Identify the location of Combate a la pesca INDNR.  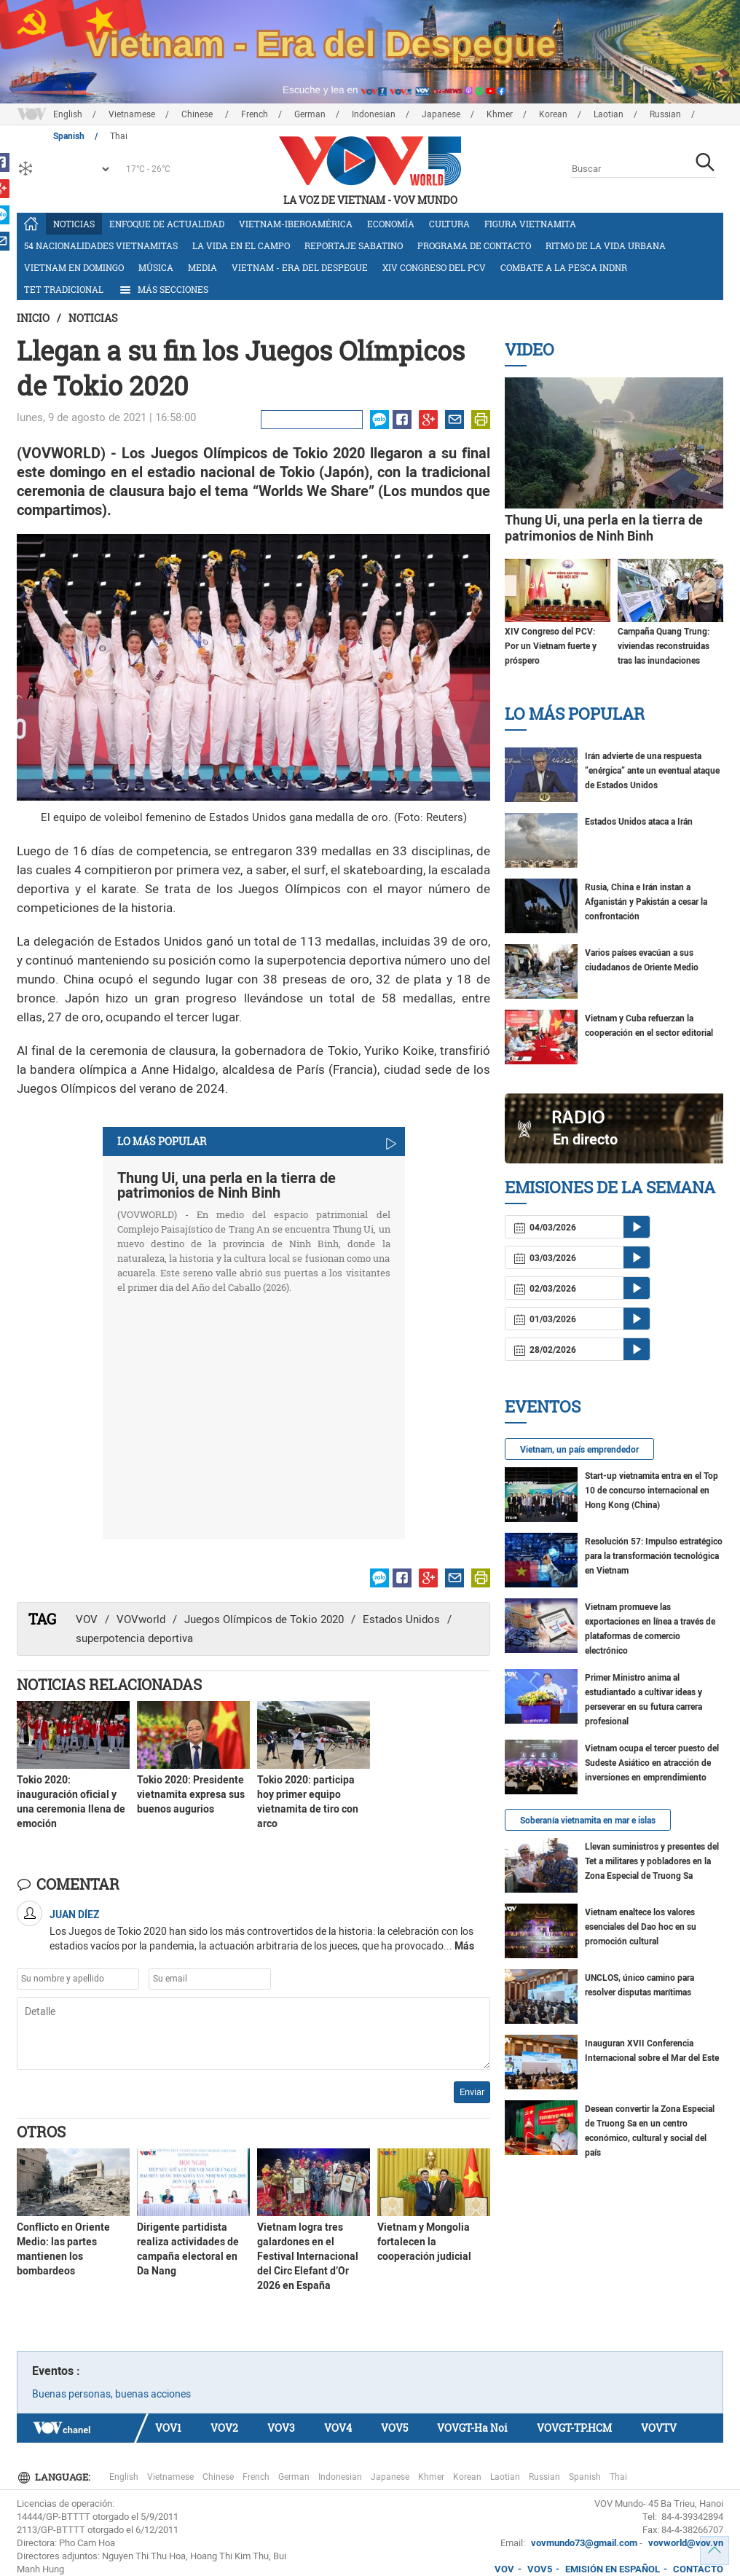
(563, 267).